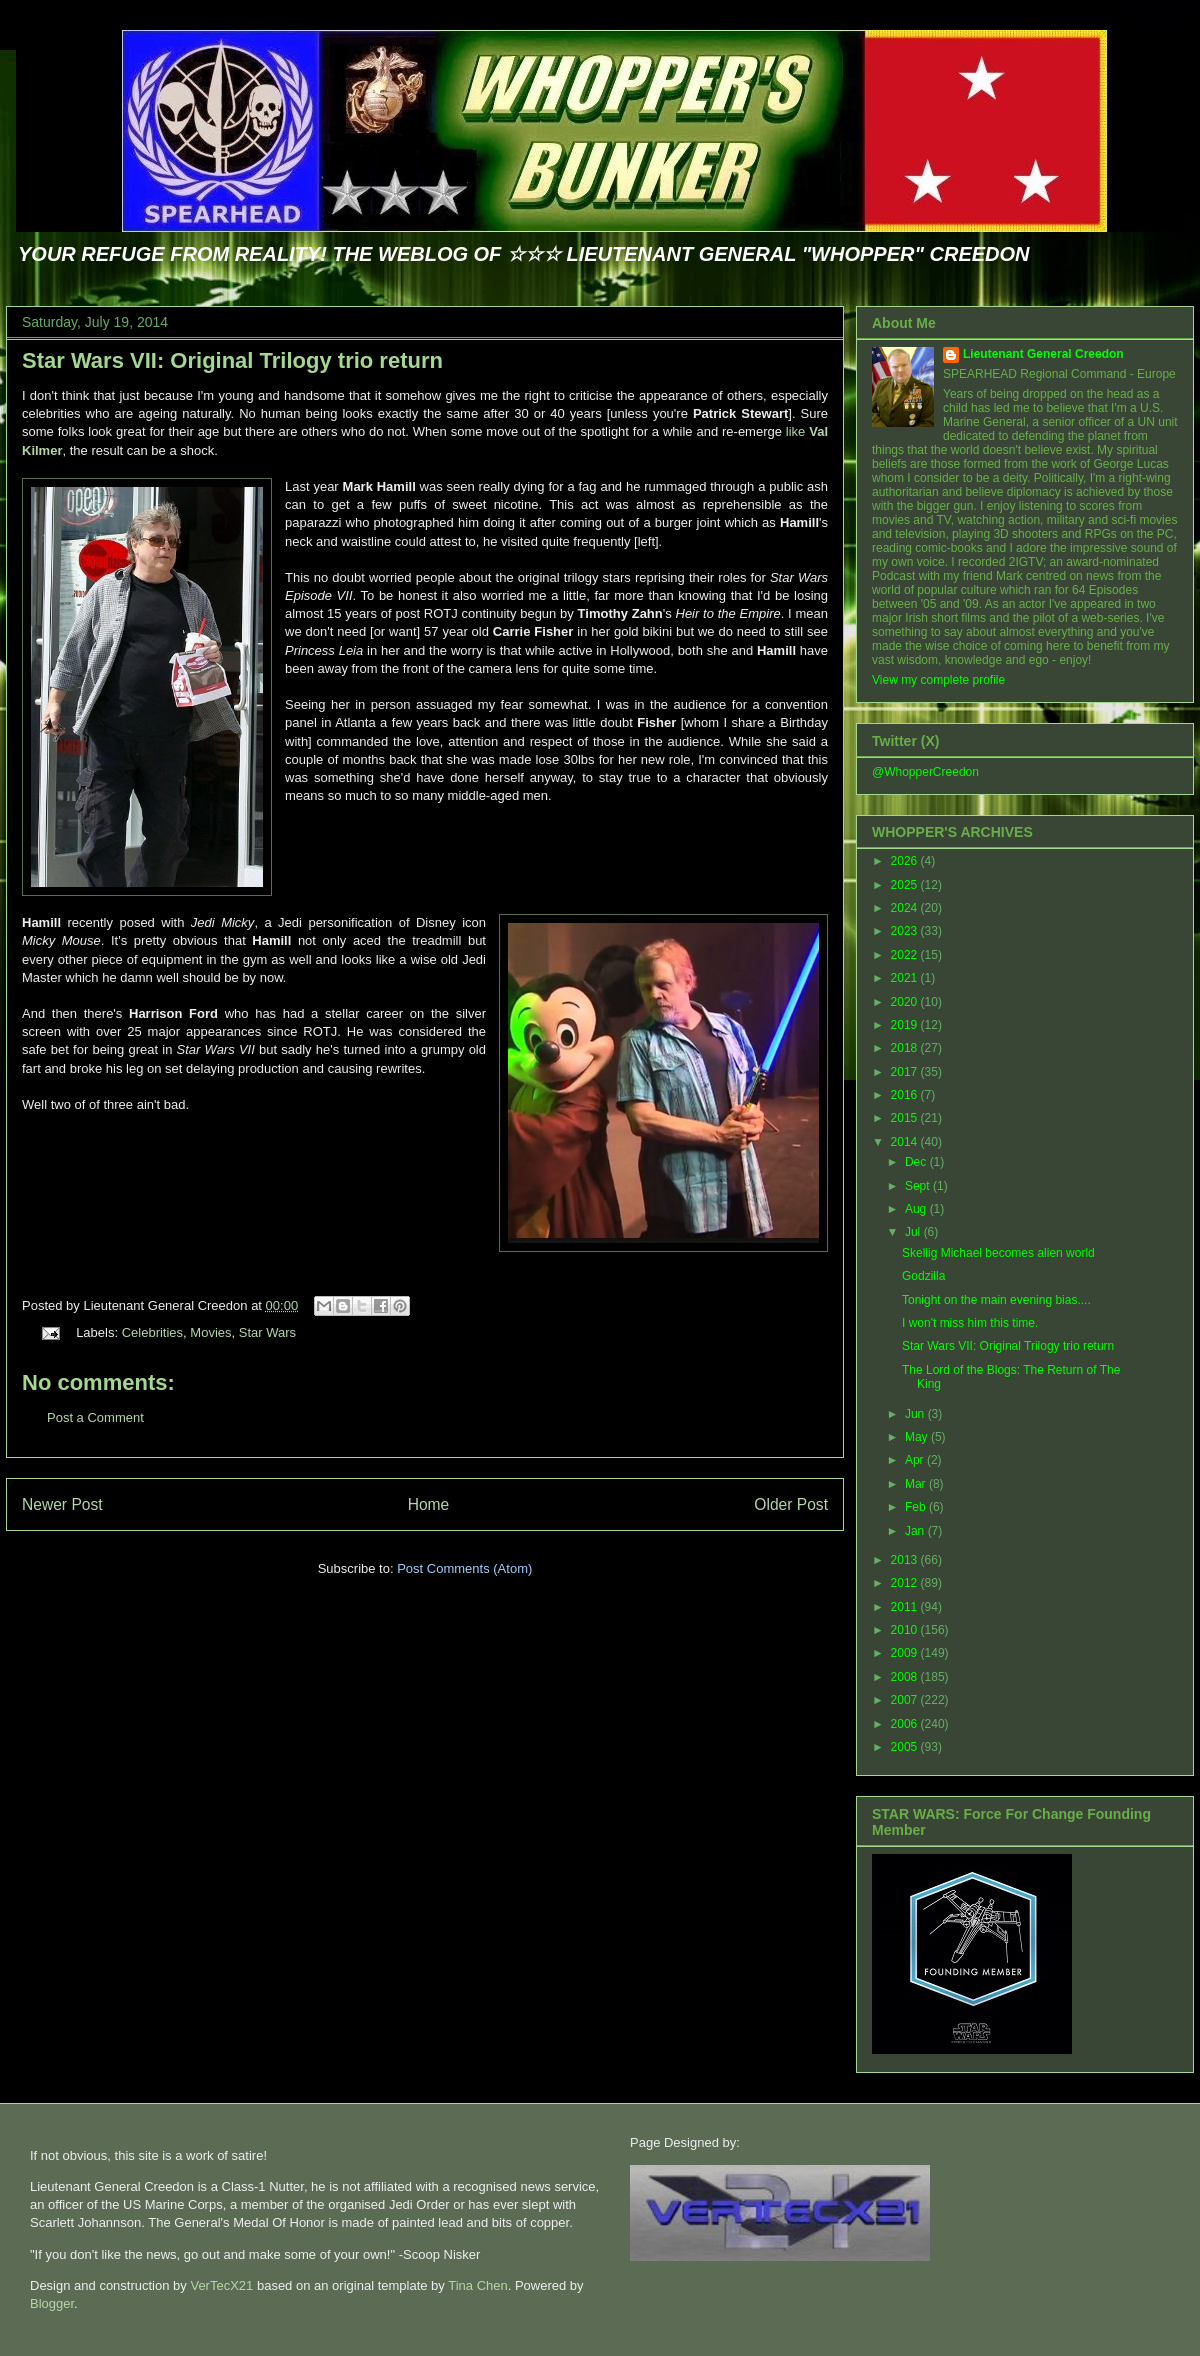 This screenshot has height=2356, width=1200. Describe the element at coordinates (62, 1504) in the screenshot. I see `Newer Post` at that location.